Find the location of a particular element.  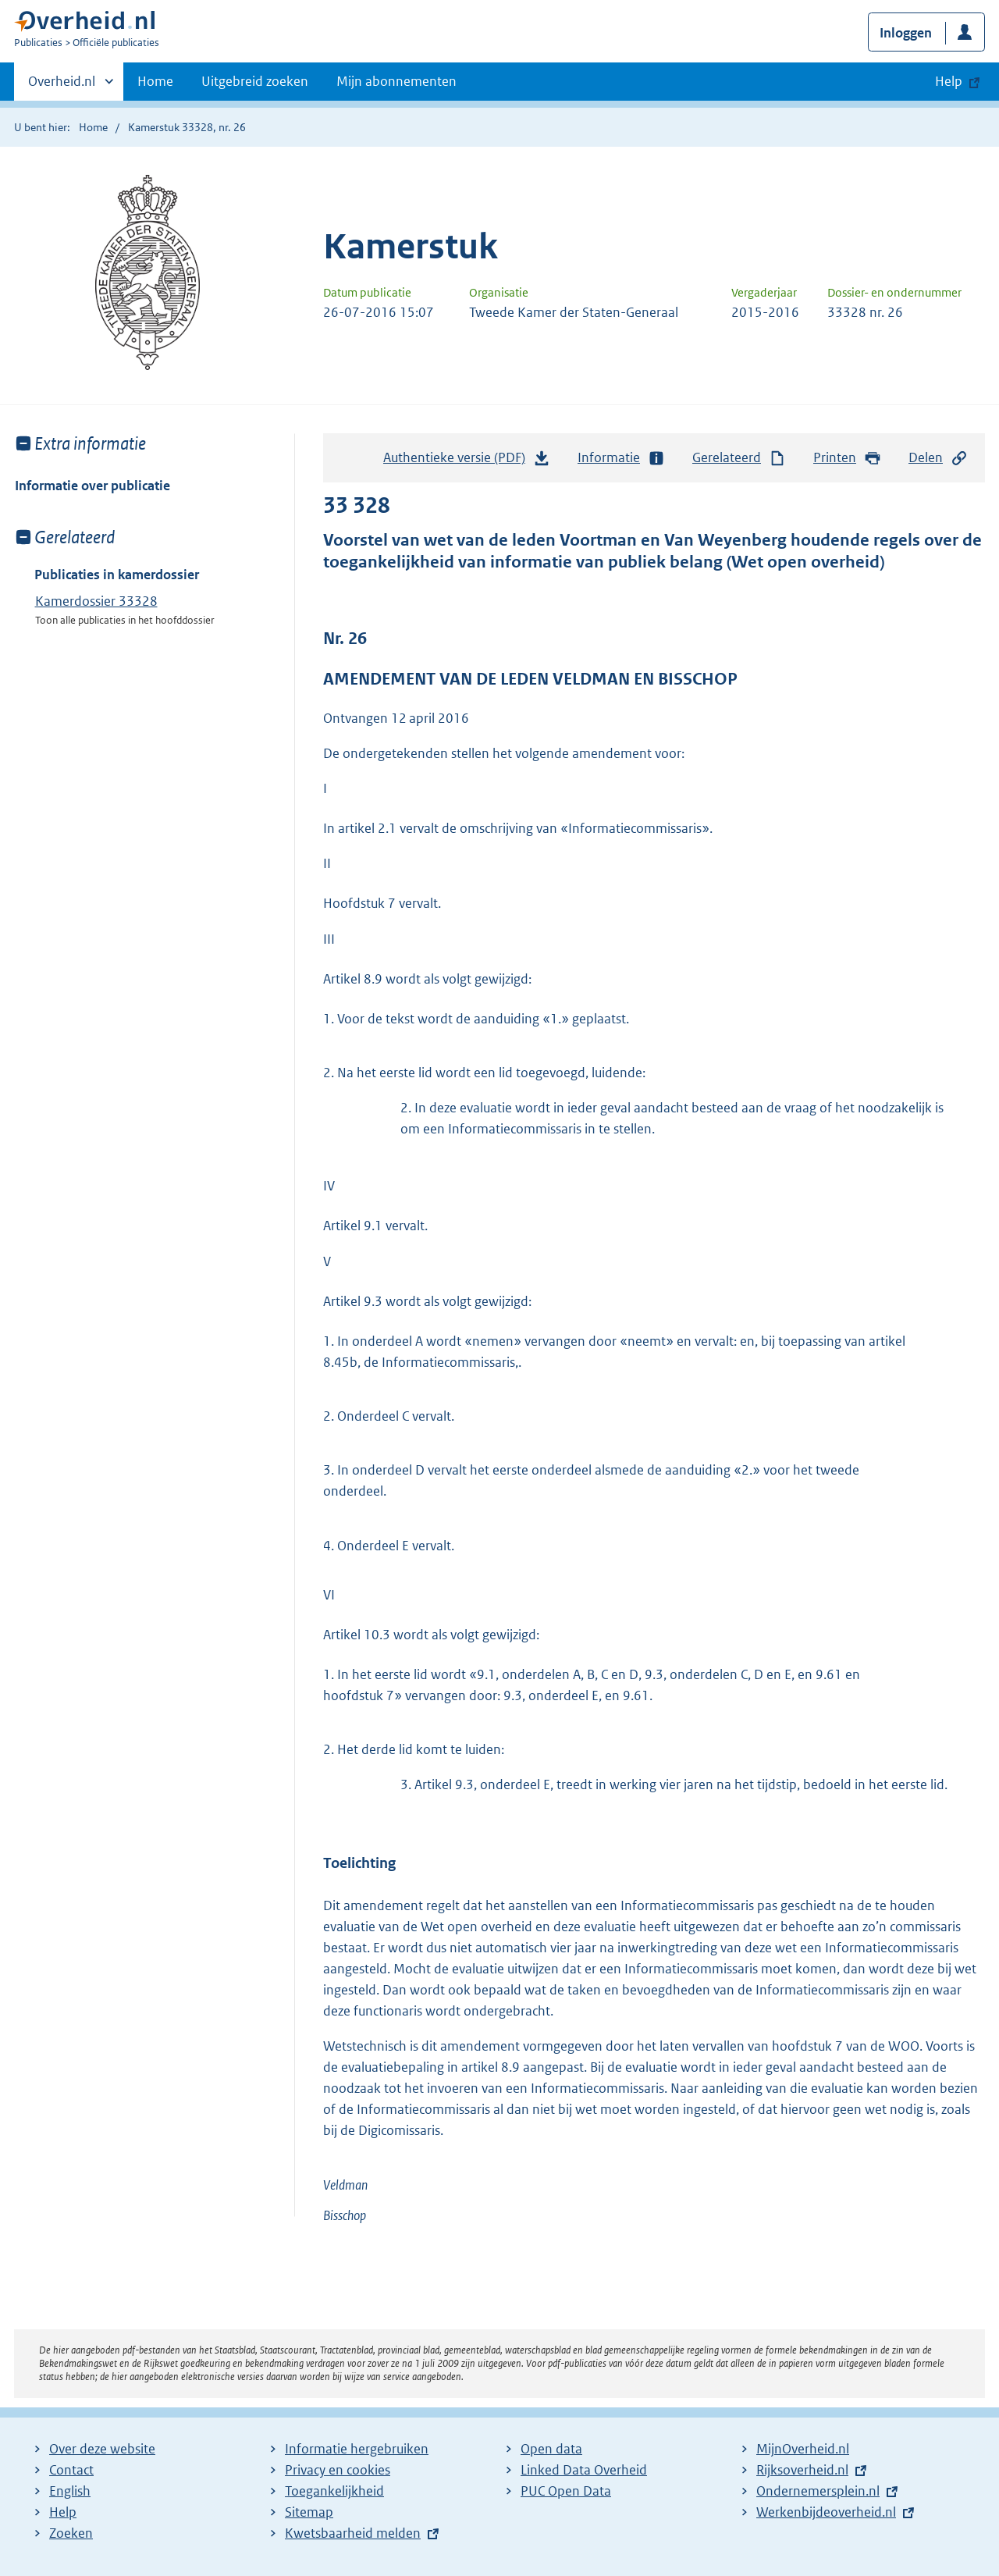

Help is located at coordinates (62, 2512).